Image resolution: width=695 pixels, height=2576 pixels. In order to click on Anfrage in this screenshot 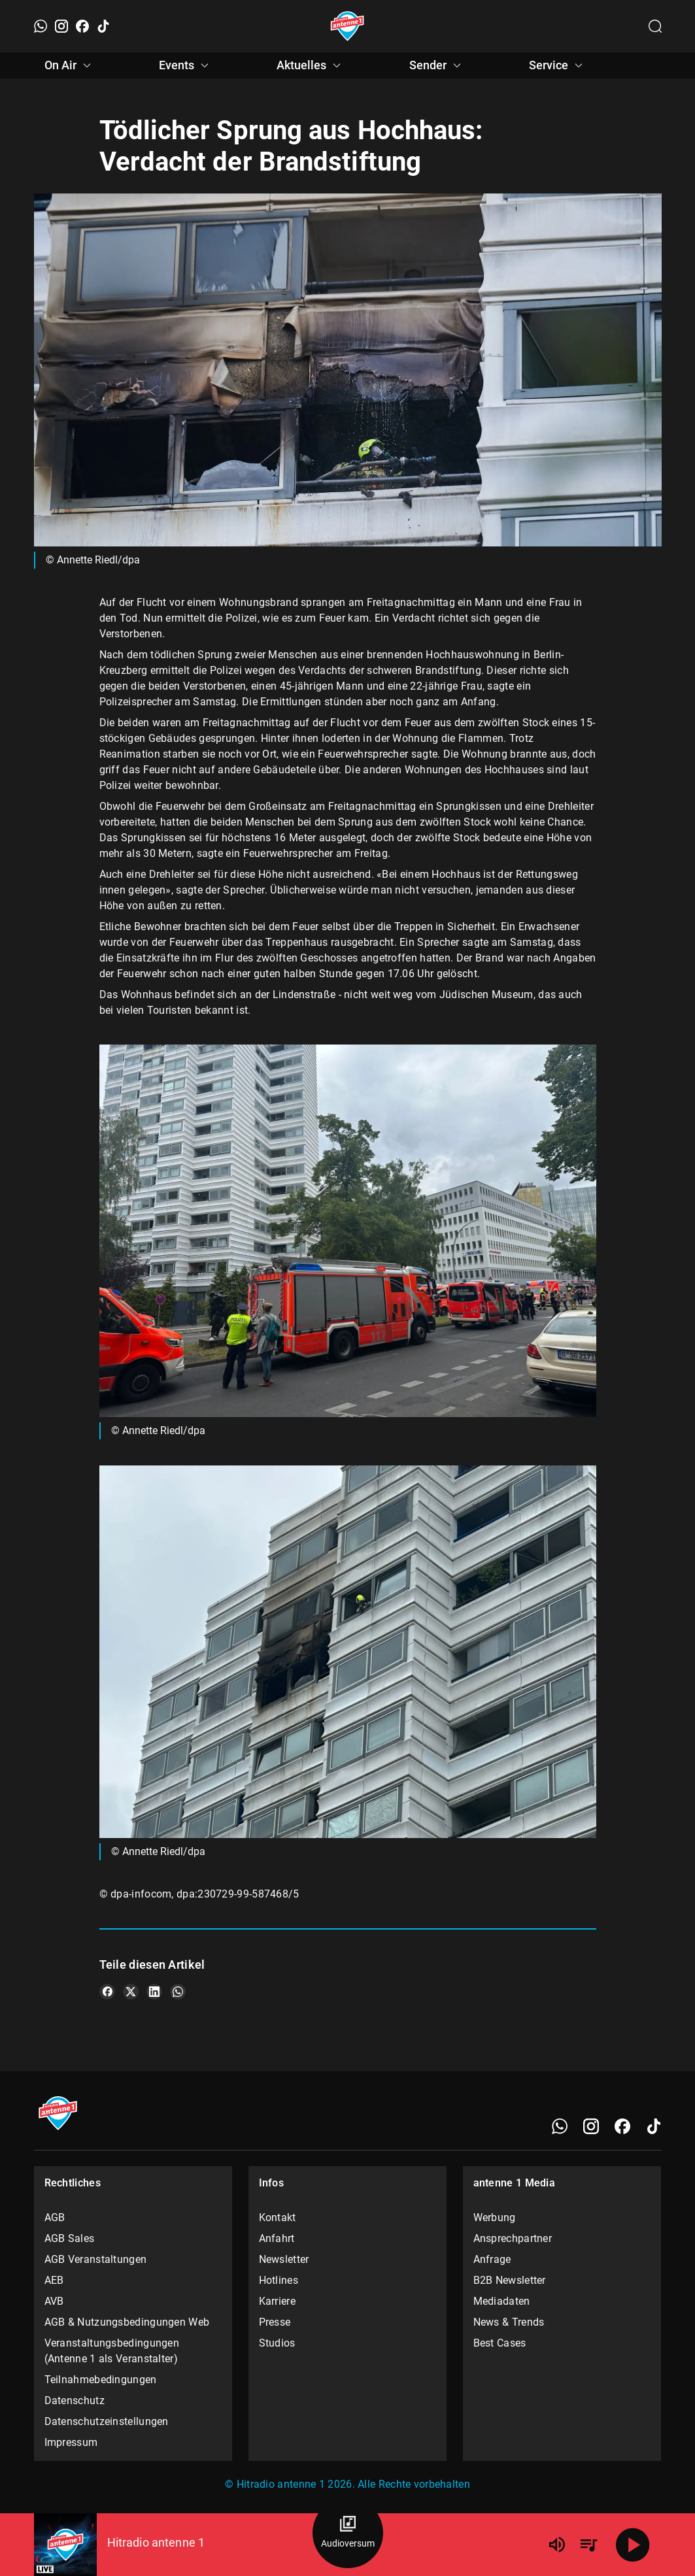, I will do `click(492, 2259)`.